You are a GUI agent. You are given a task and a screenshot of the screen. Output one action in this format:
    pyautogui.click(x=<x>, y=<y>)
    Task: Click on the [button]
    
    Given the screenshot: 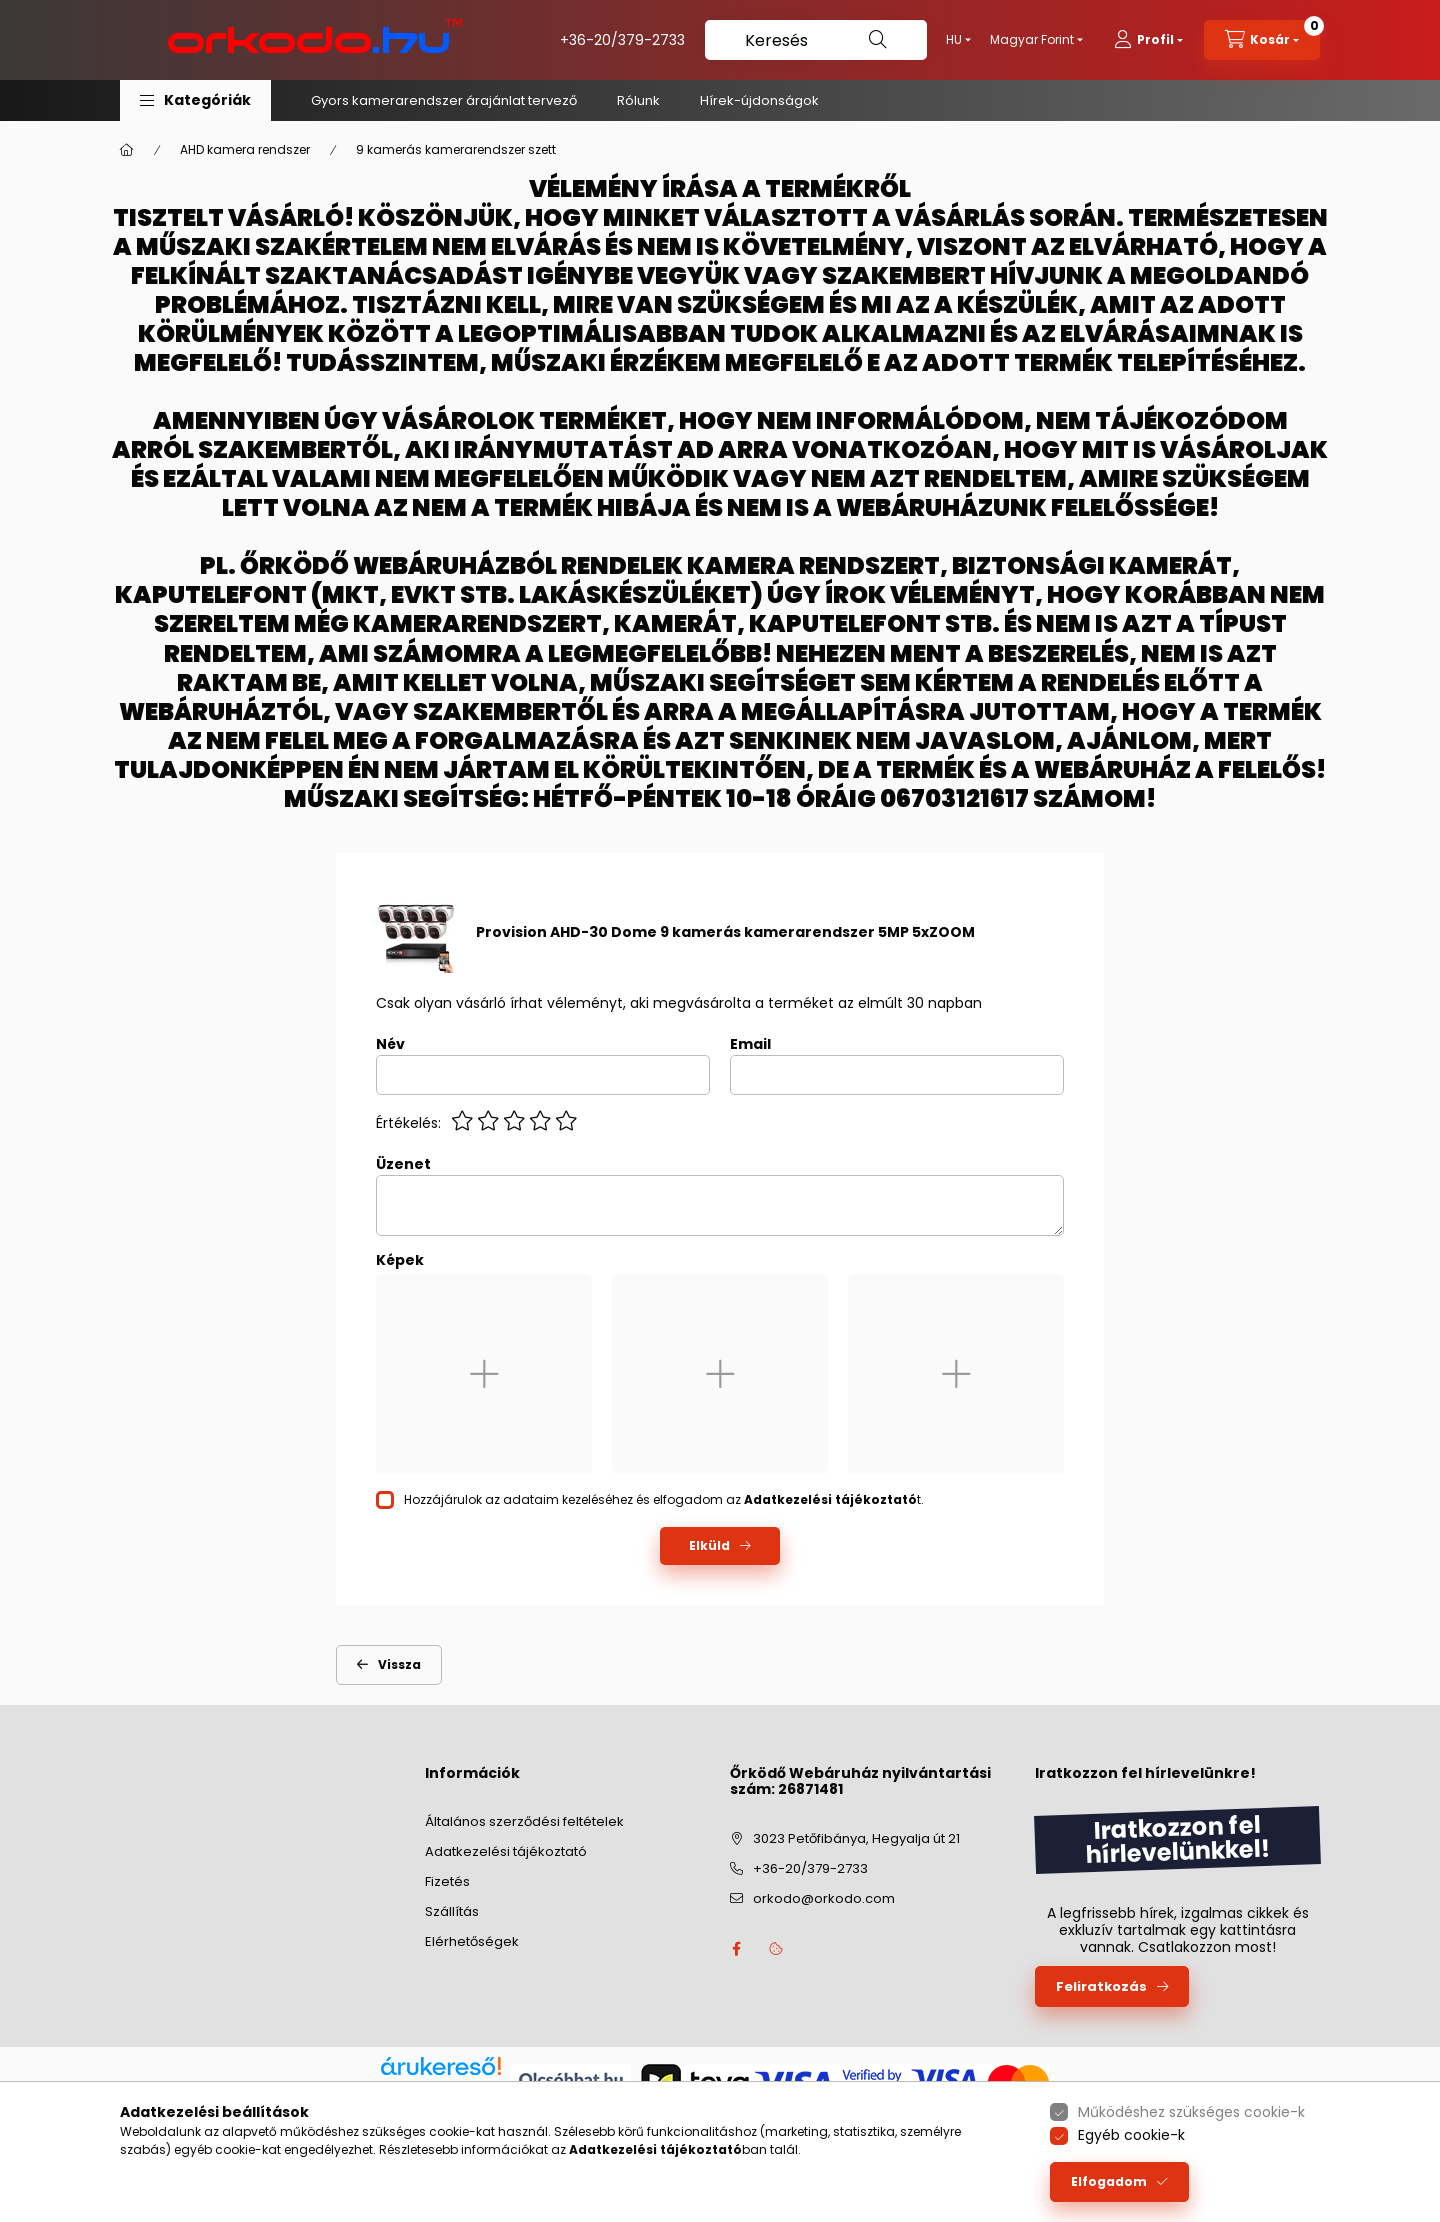 What is the action you would take?
    pyautogui.click(x=195, y=100)
    